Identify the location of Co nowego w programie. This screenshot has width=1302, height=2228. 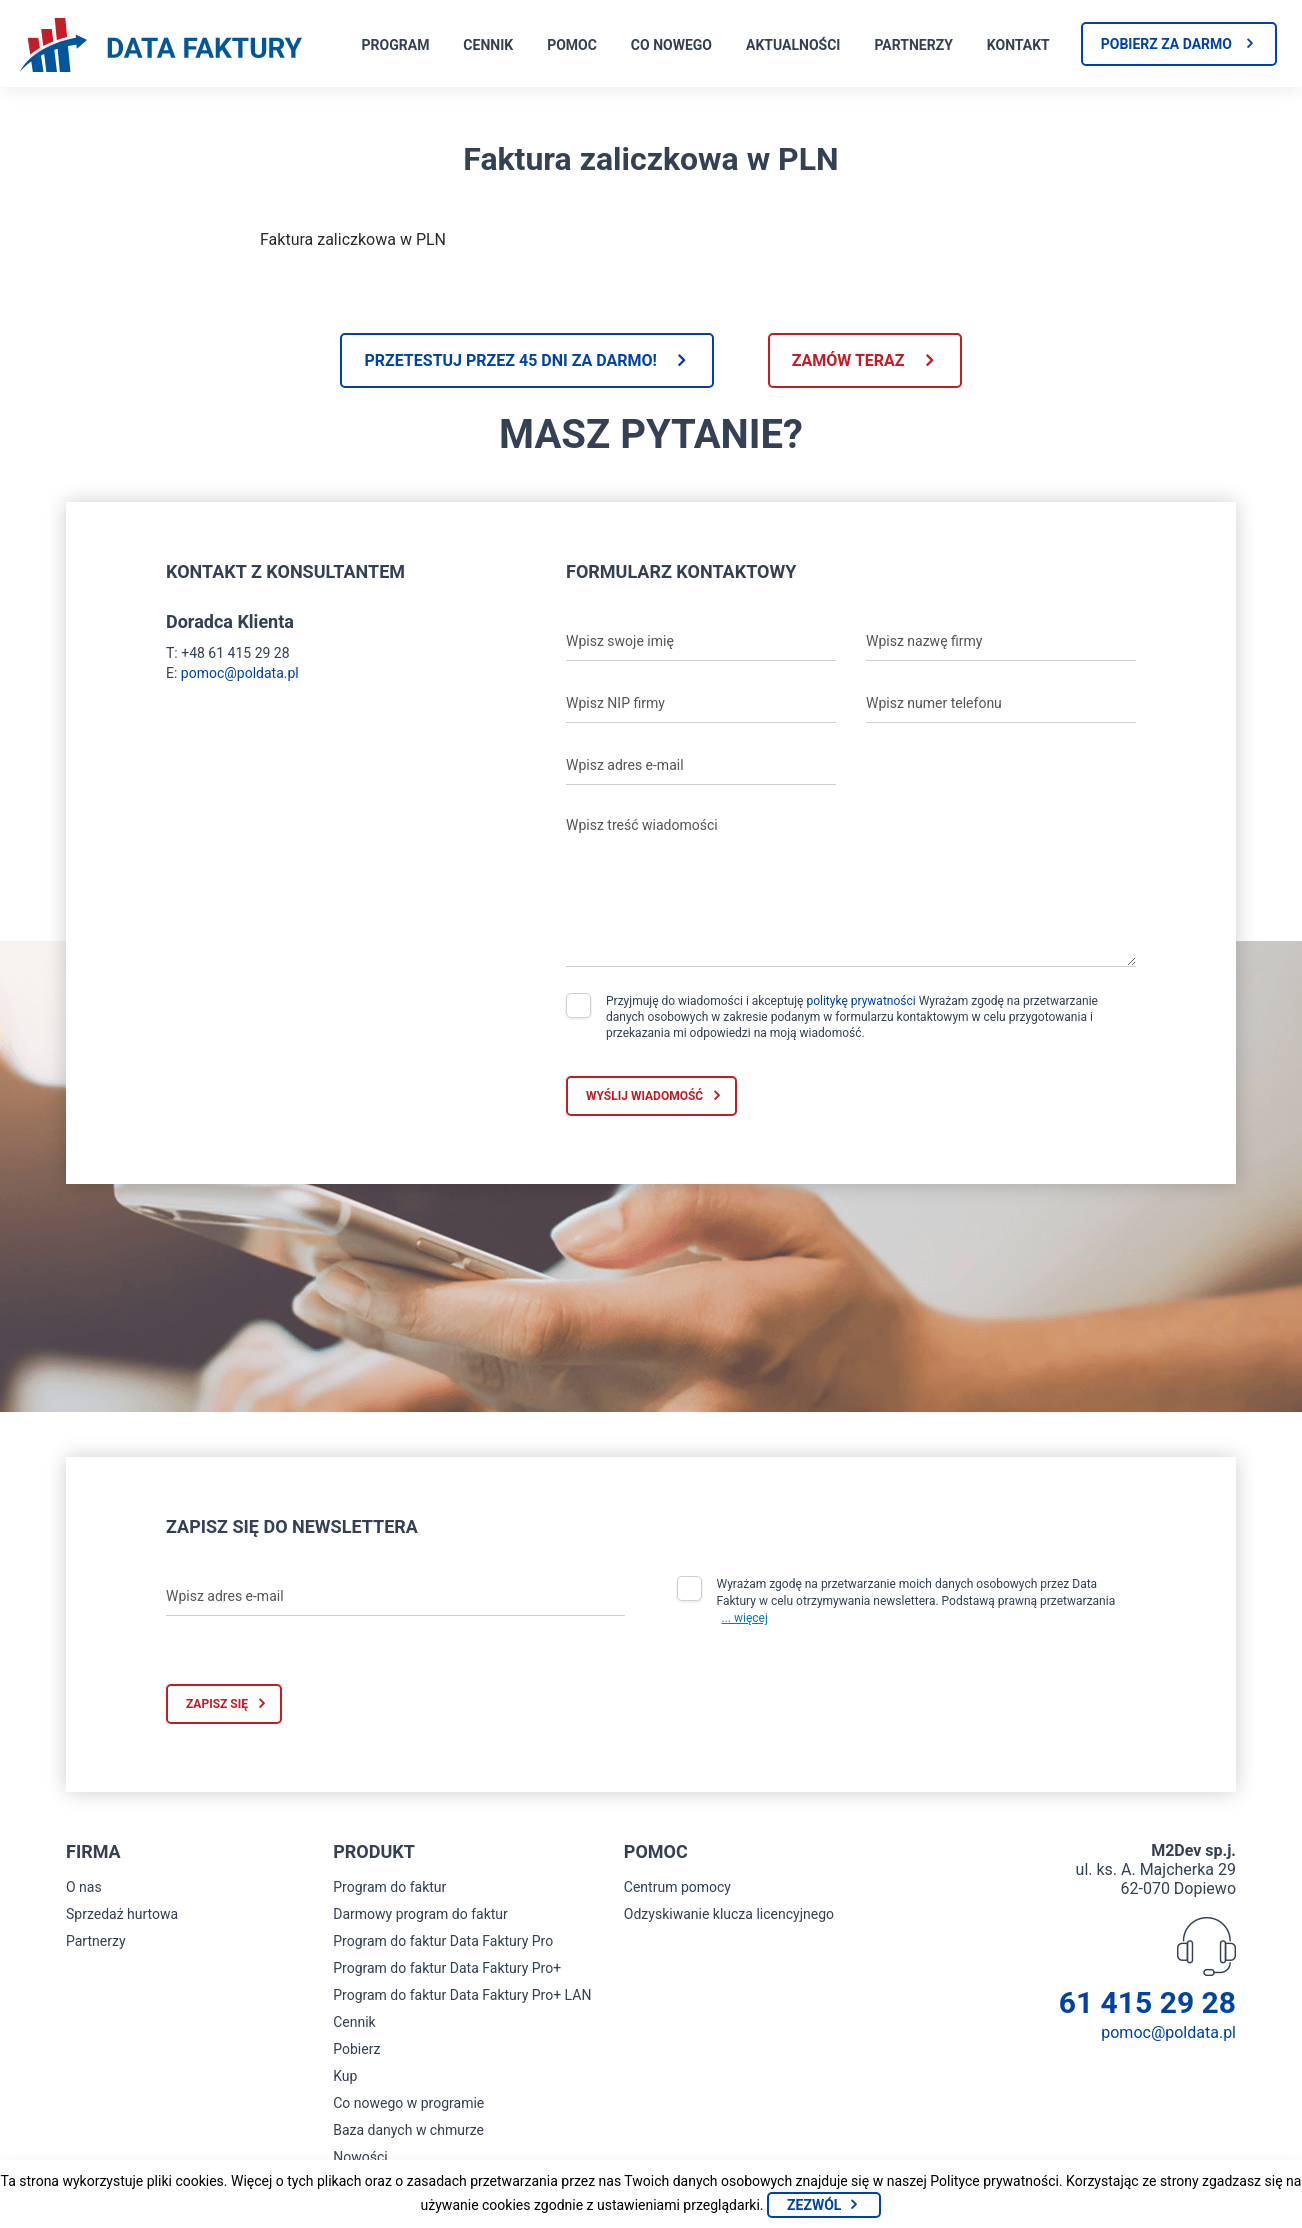
(408, 2103).